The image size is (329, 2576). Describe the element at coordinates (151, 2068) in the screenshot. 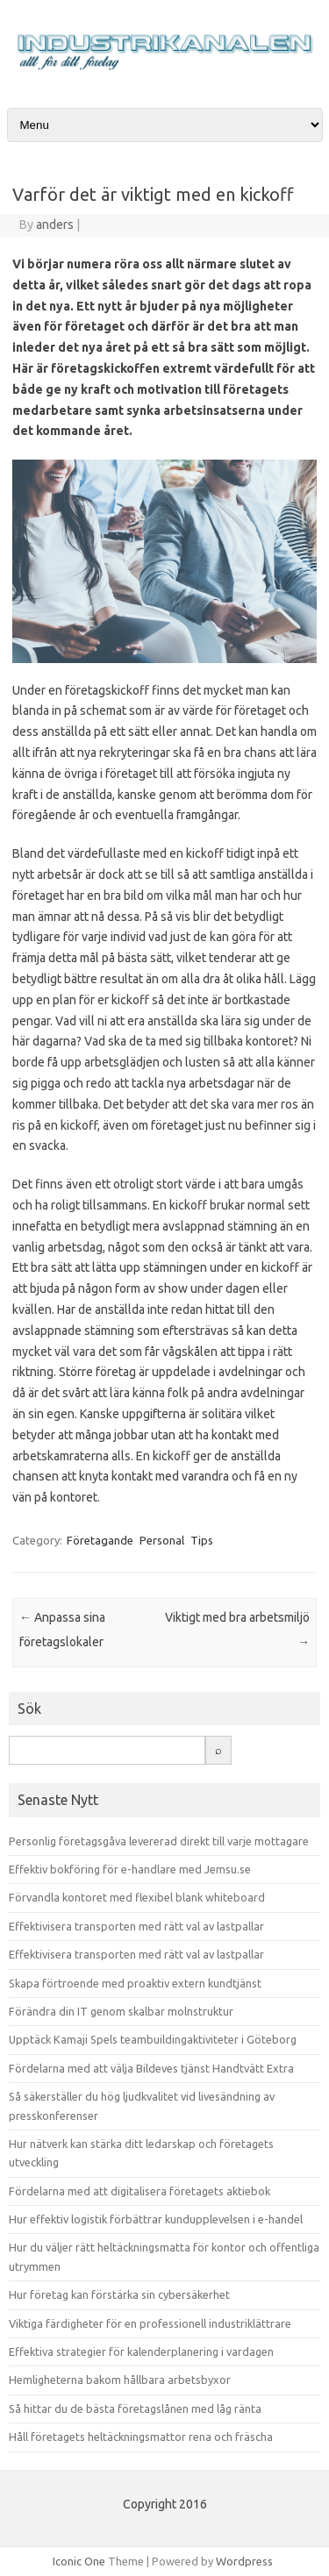

I see `Fördelarna med att välja Bildeves tjänst Handtvätt Extra` at that location.